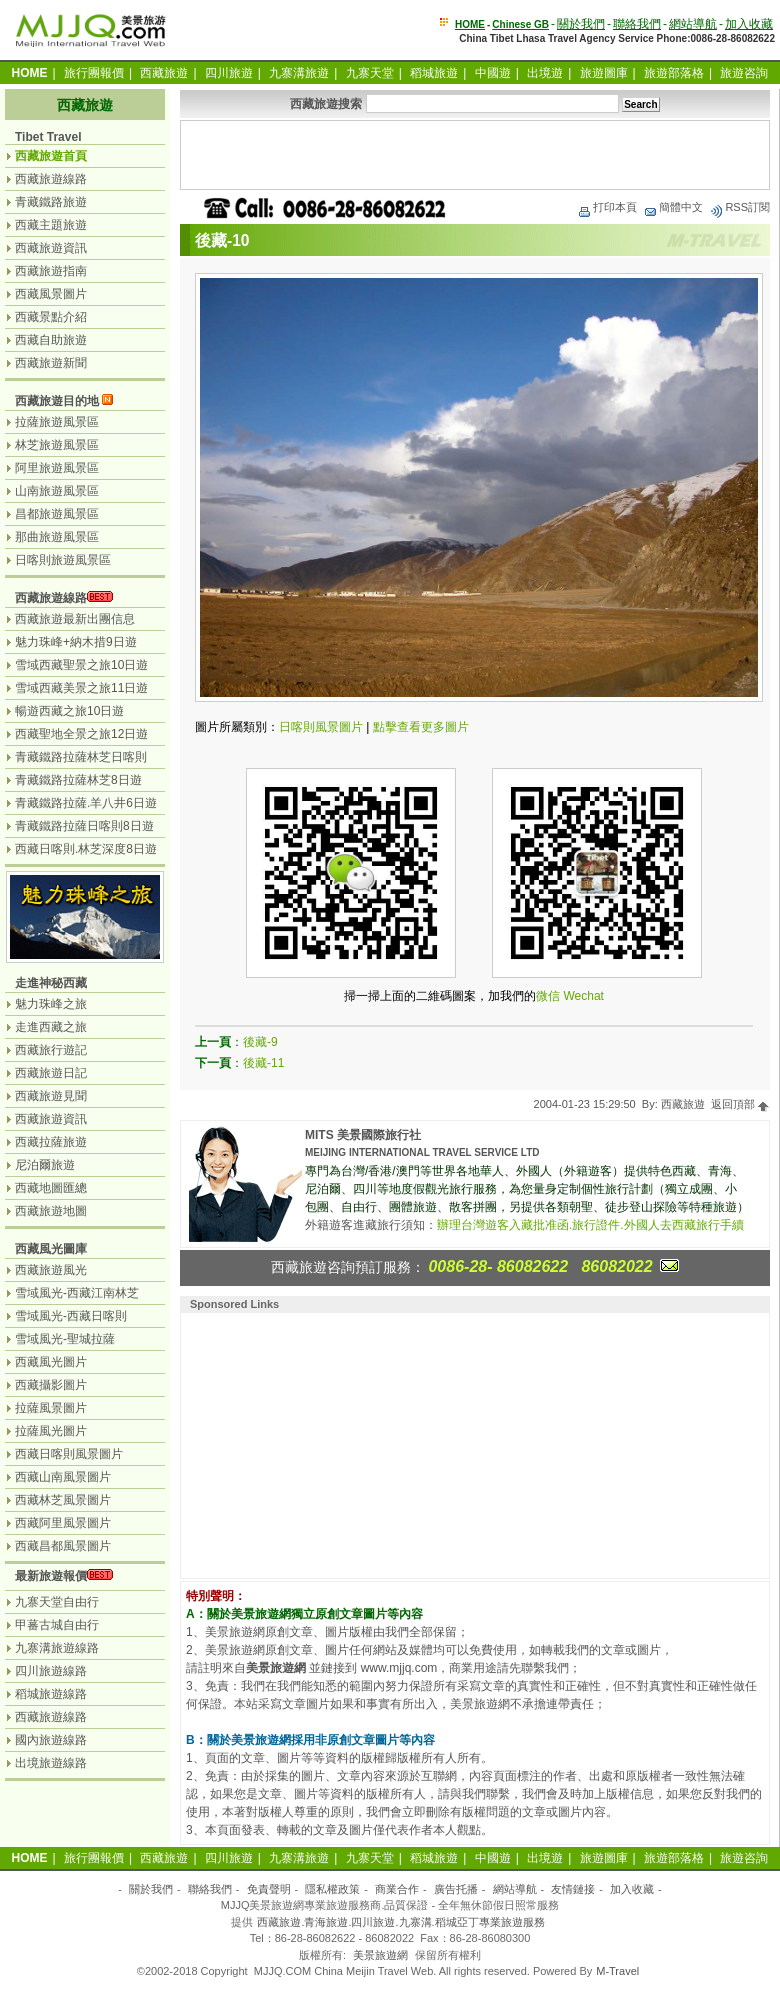 This screenshot has height=1990, width=780. I want to click on 稻城旅遊, so click(434, 73).